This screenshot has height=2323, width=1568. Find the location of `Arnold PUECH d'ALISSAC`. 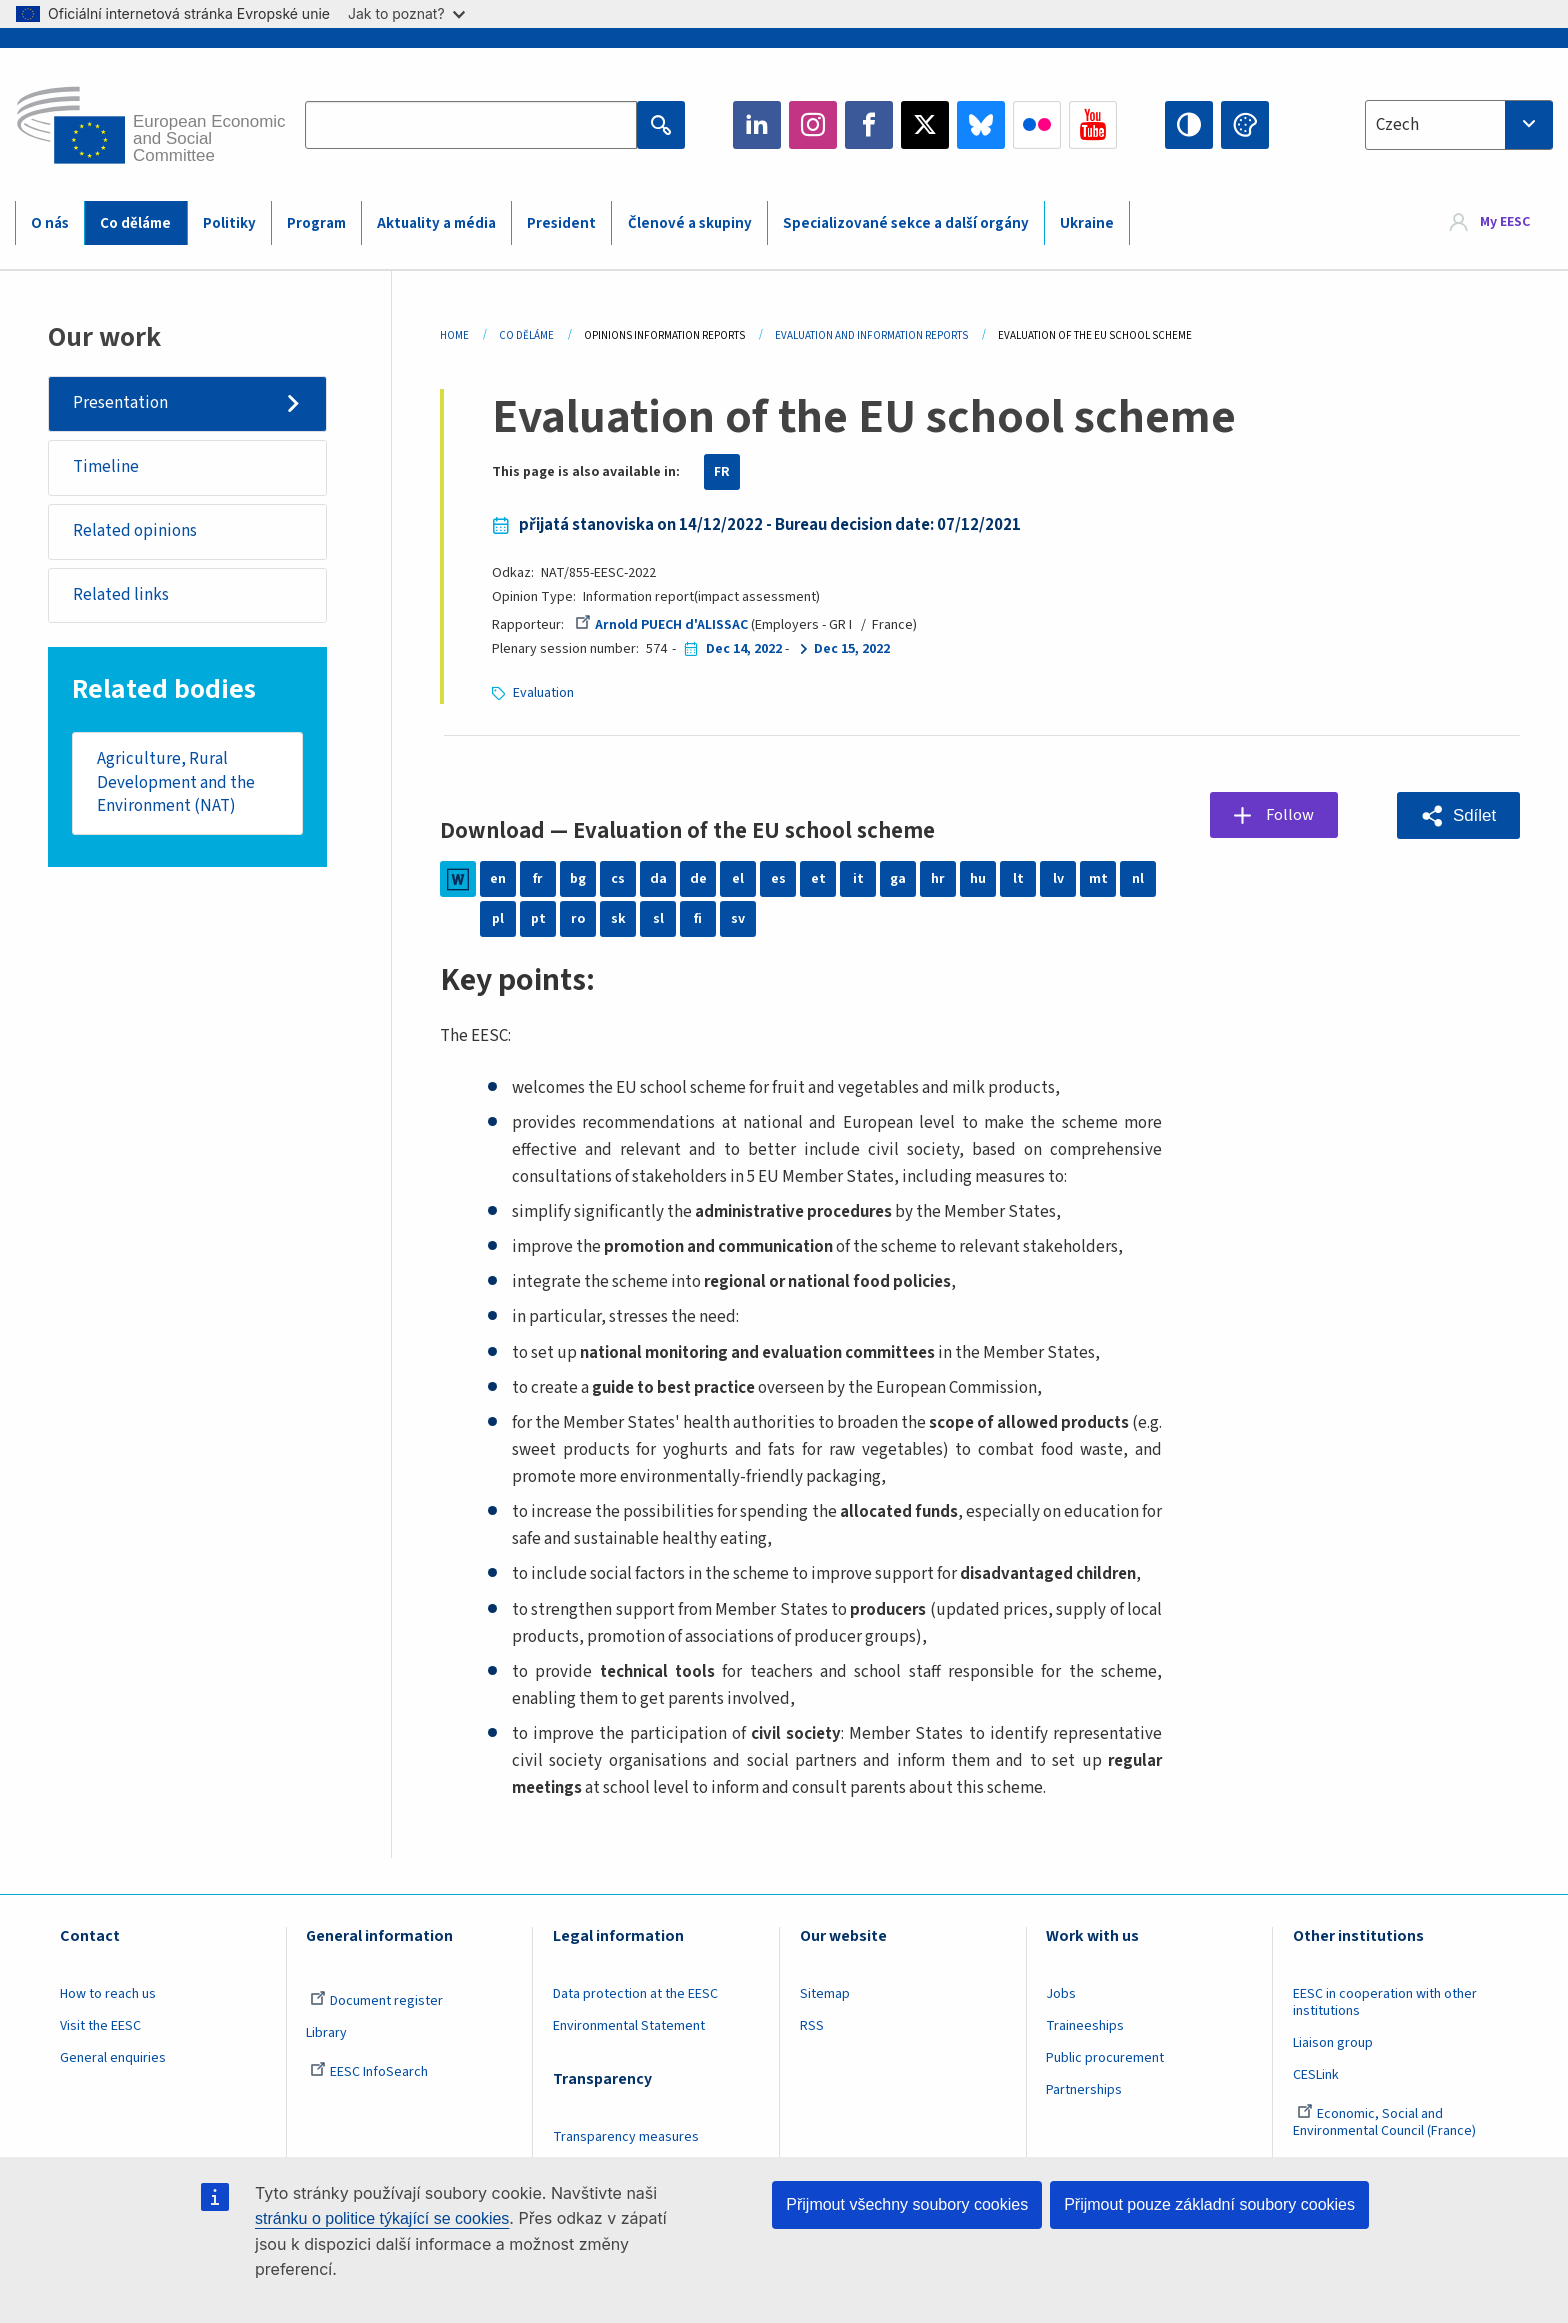

Arnold PUECH d'ALISSAC is located at coordinates (661, 625).